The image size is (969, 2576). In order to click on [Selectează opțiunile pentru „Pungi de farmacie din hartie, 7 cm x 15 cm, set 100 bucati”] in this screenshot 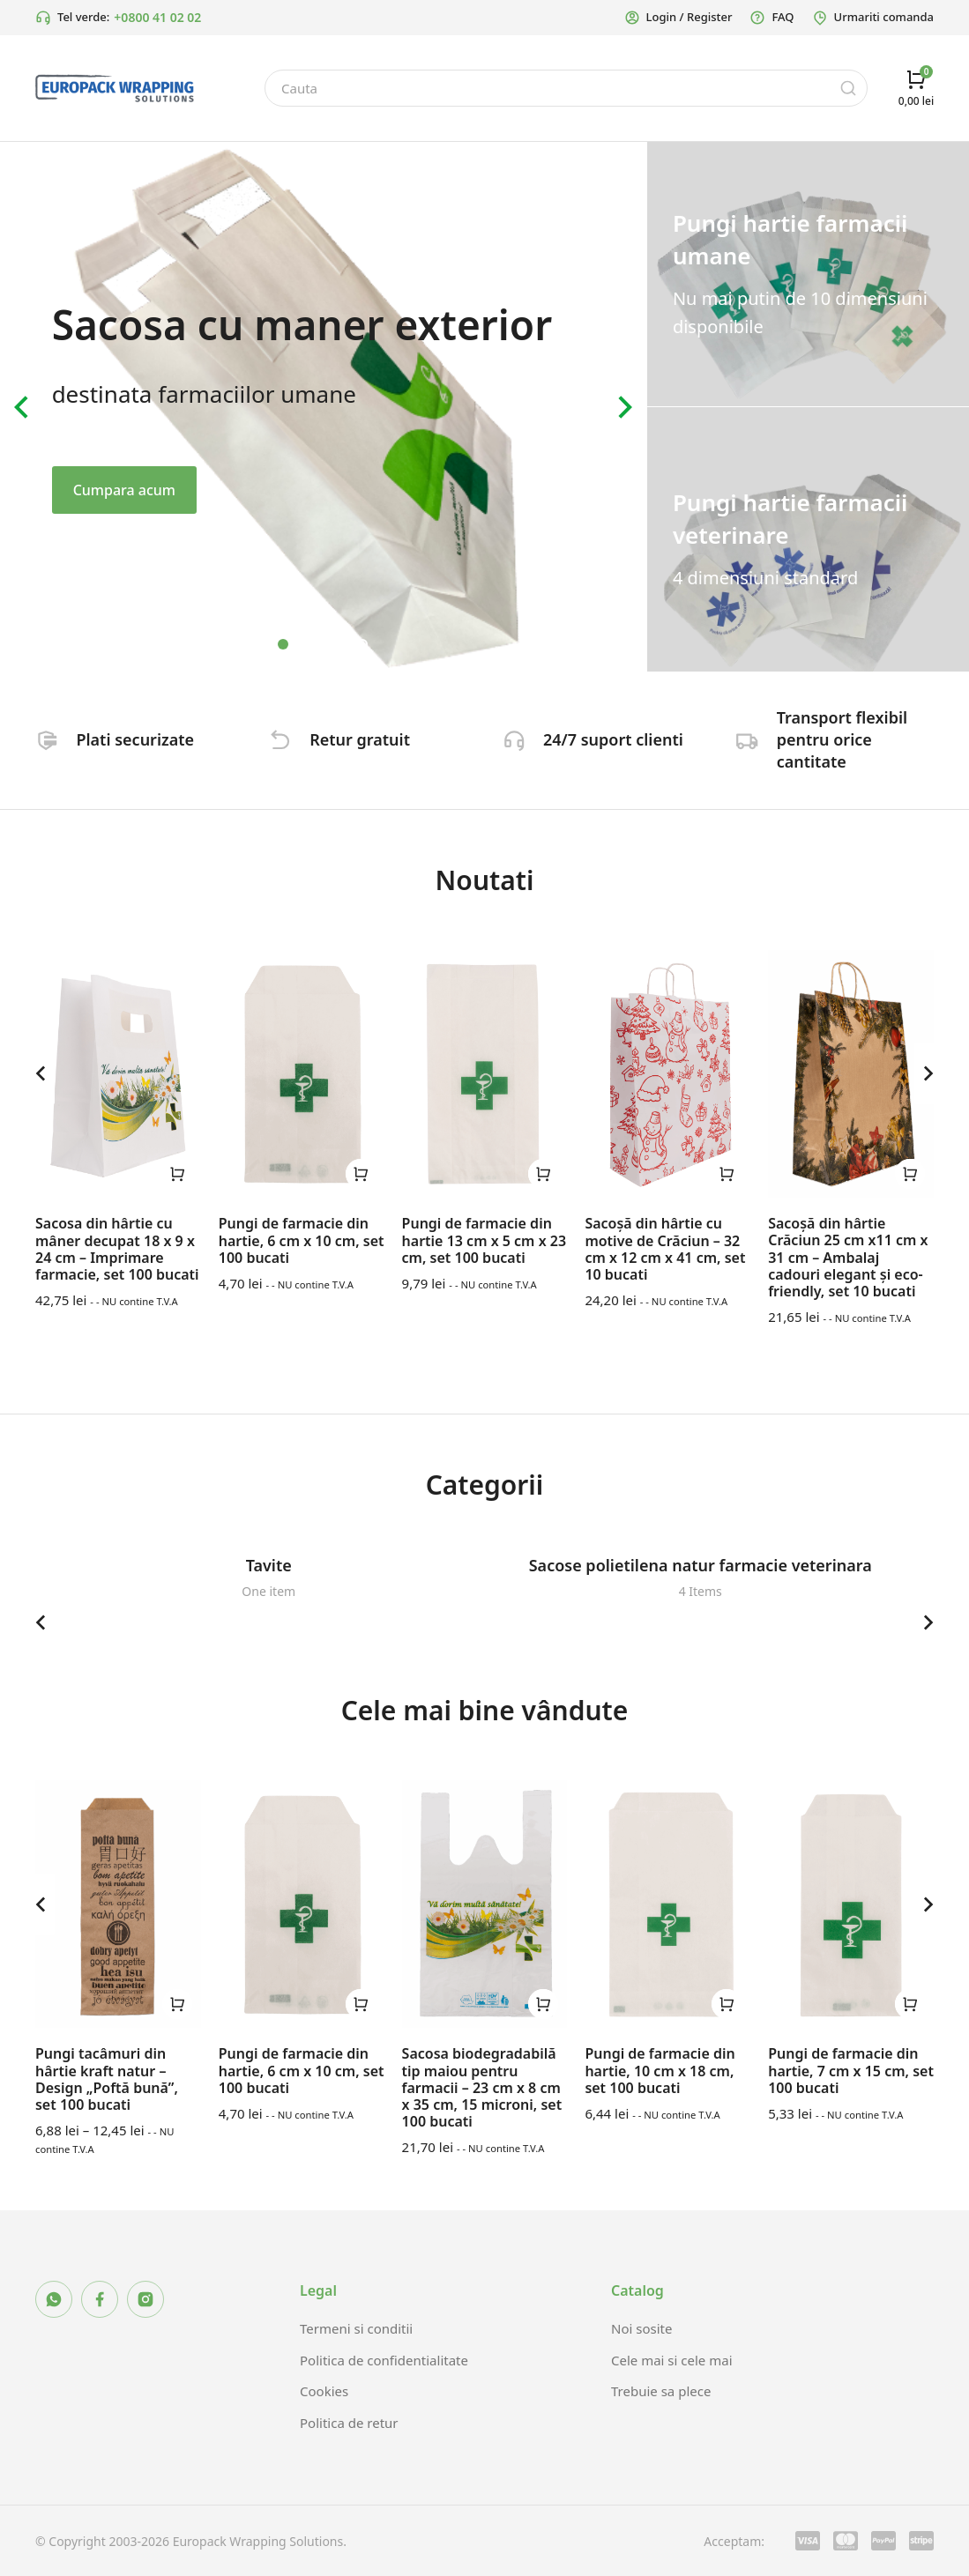, I will do `click(910, 2004)`.